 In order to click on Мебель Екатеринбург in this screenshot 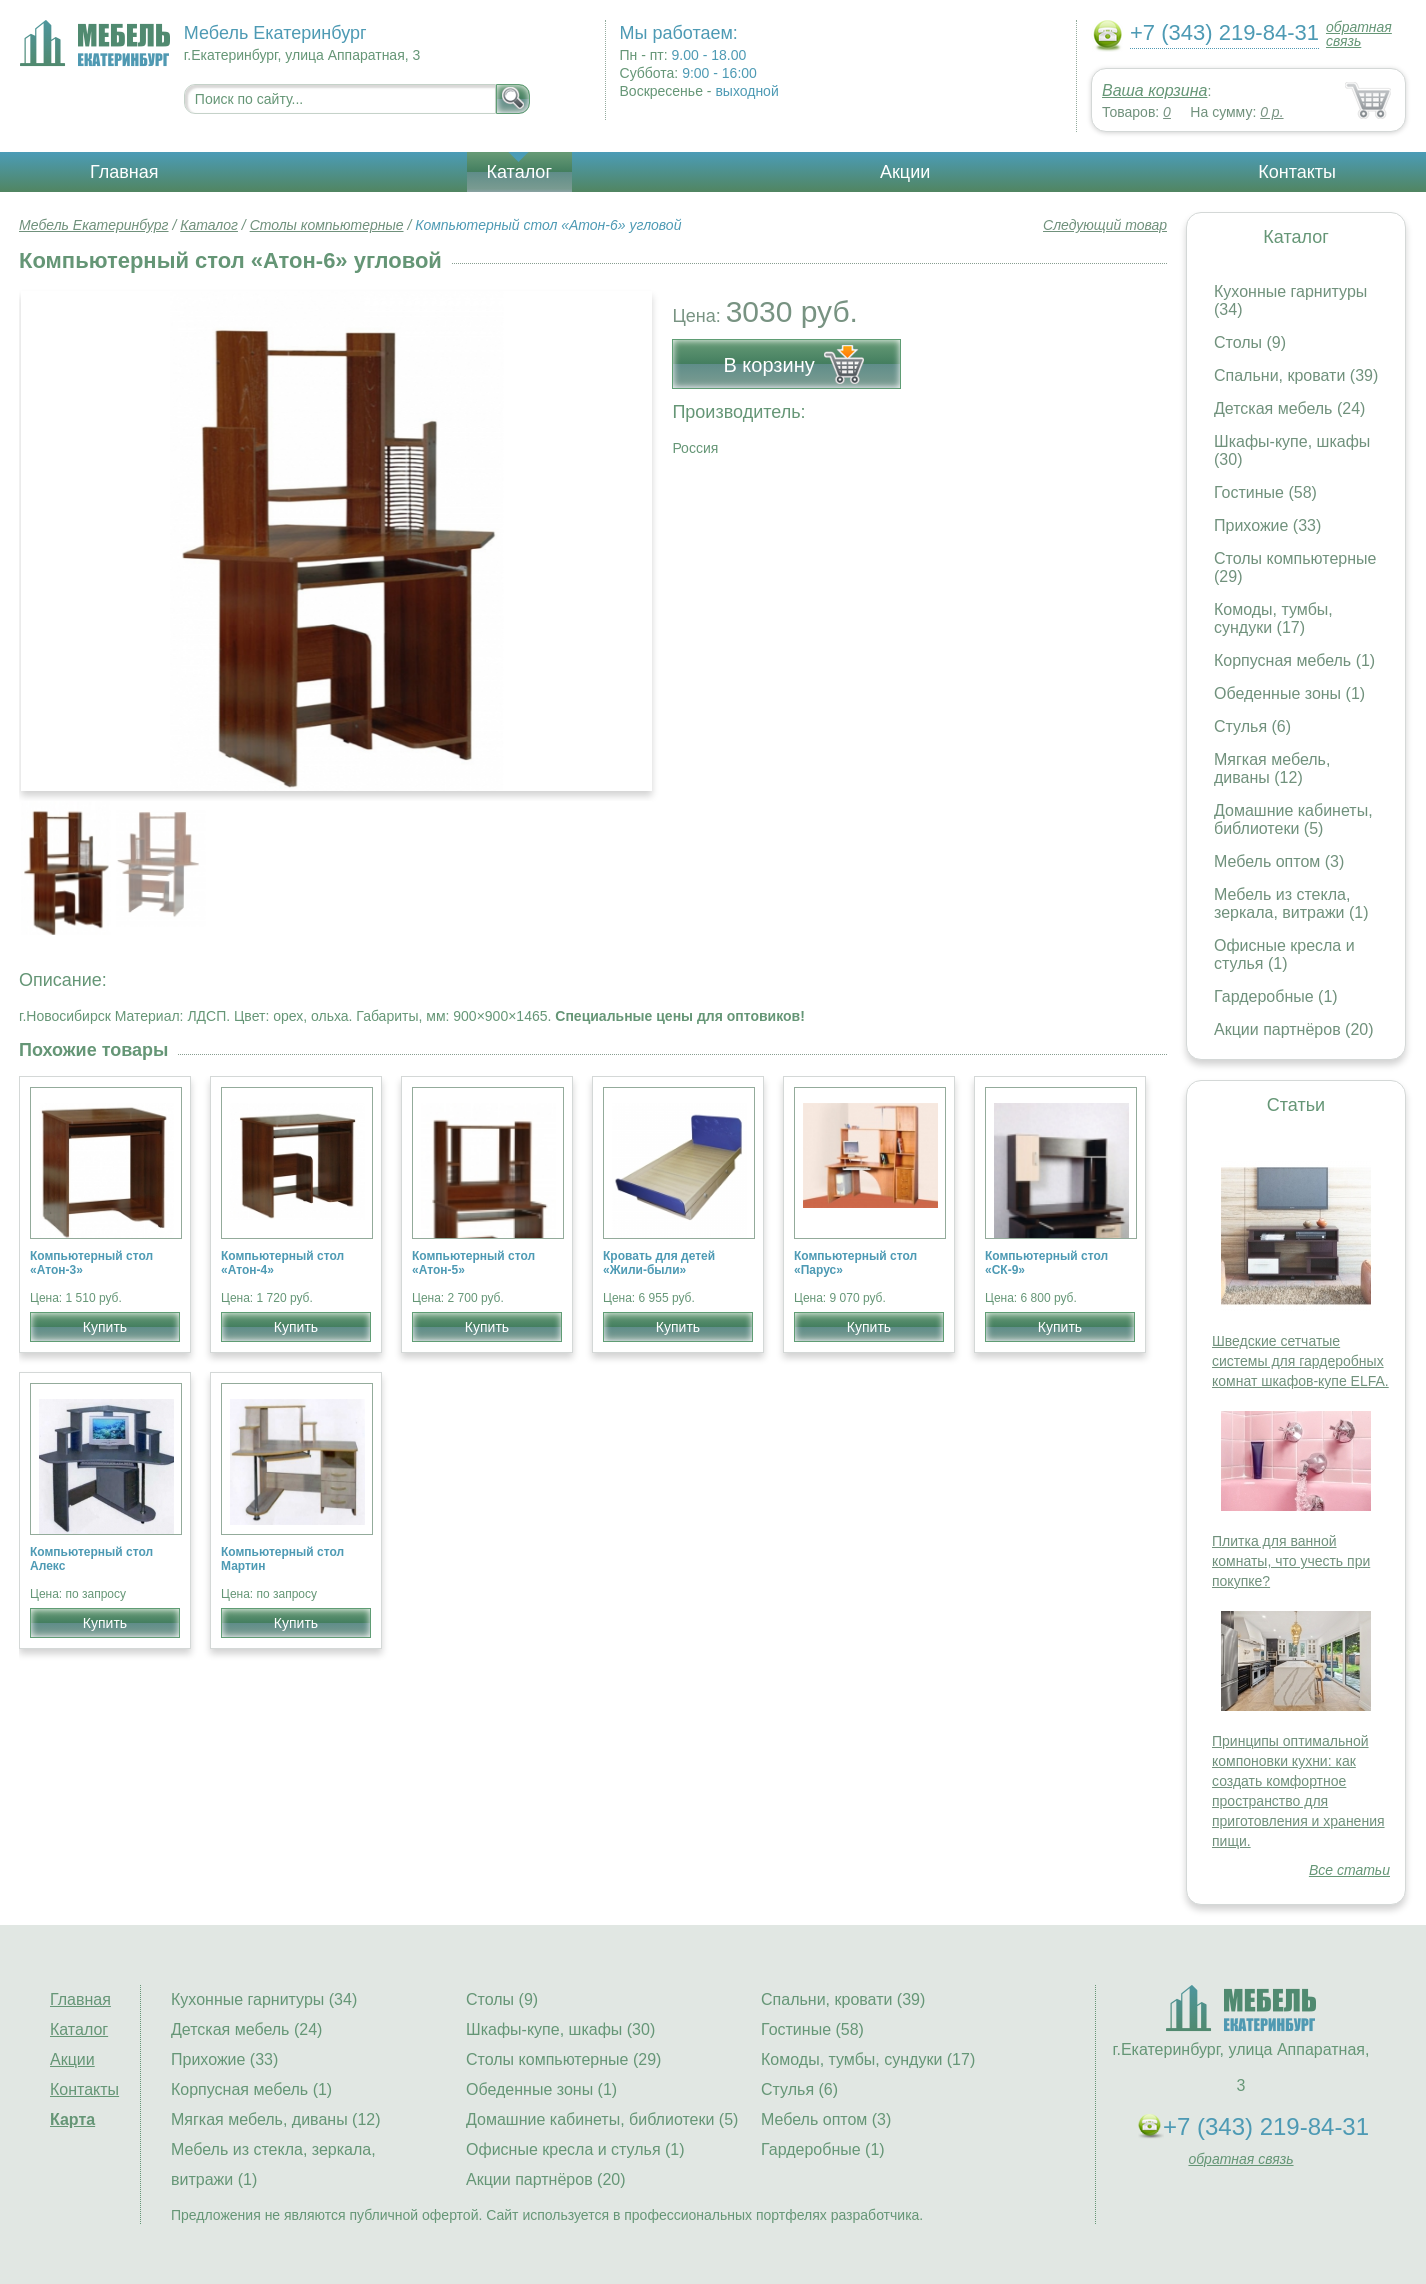, I will do `click(94, 225)`.